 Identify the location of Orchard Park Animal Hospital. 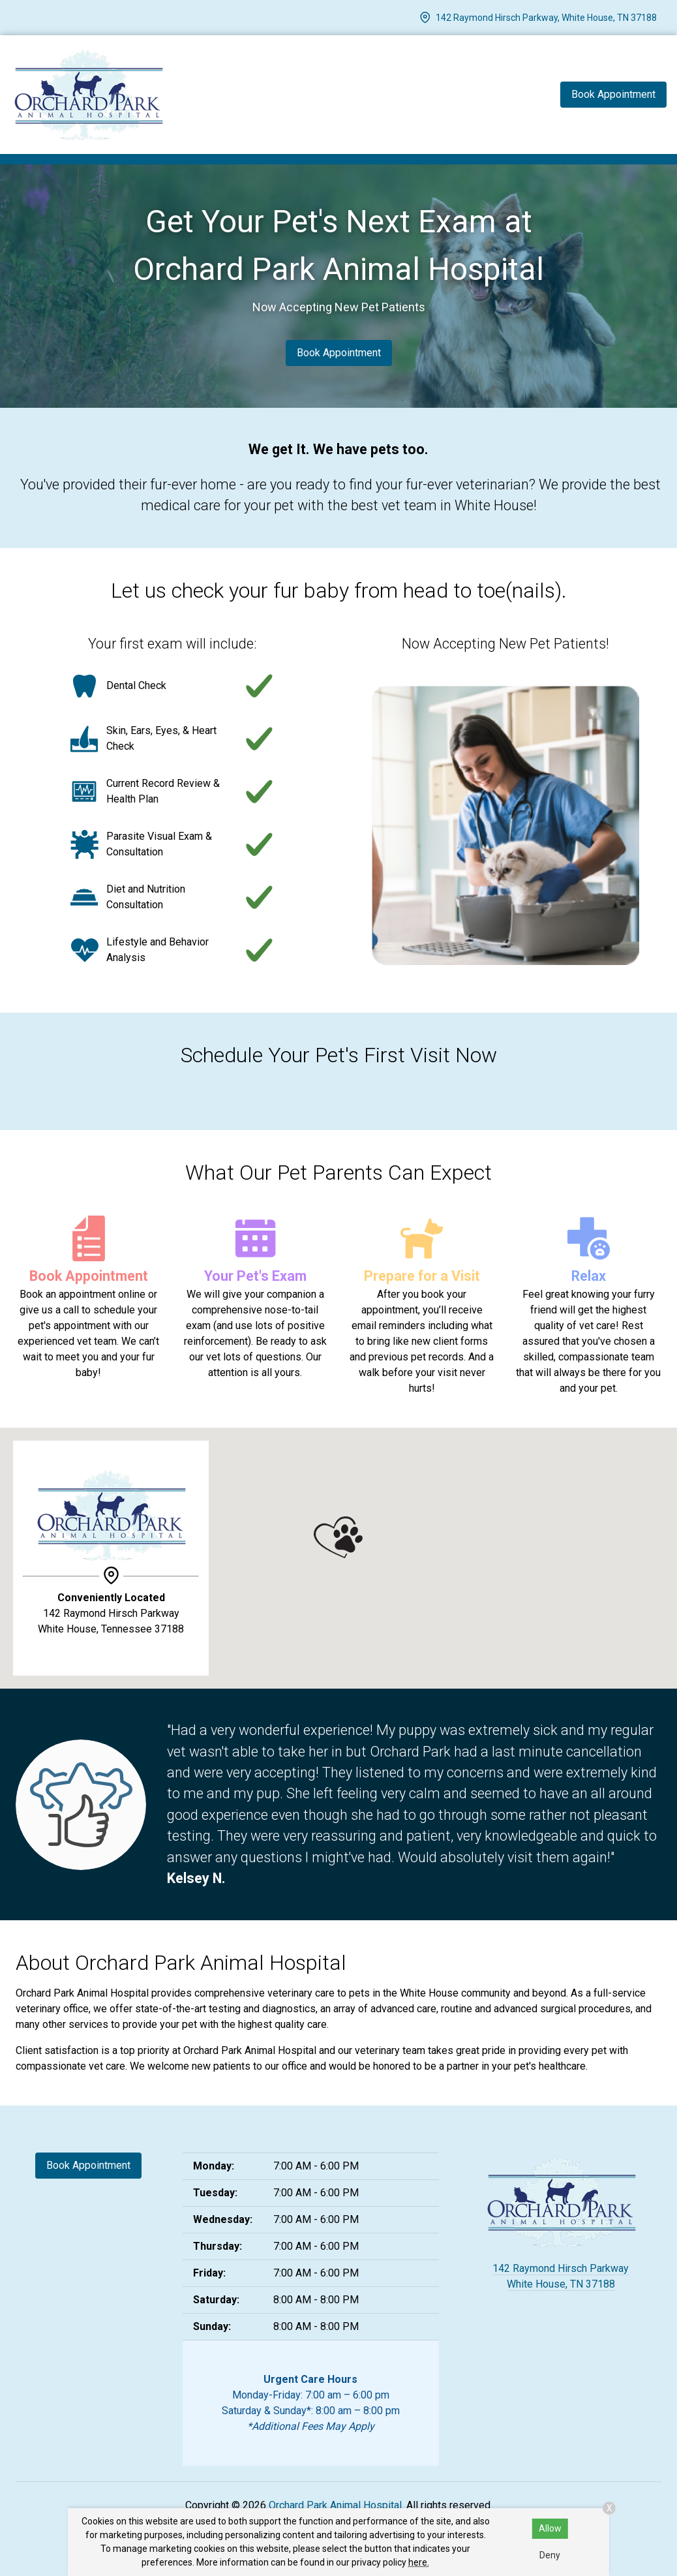
(335, 2505).